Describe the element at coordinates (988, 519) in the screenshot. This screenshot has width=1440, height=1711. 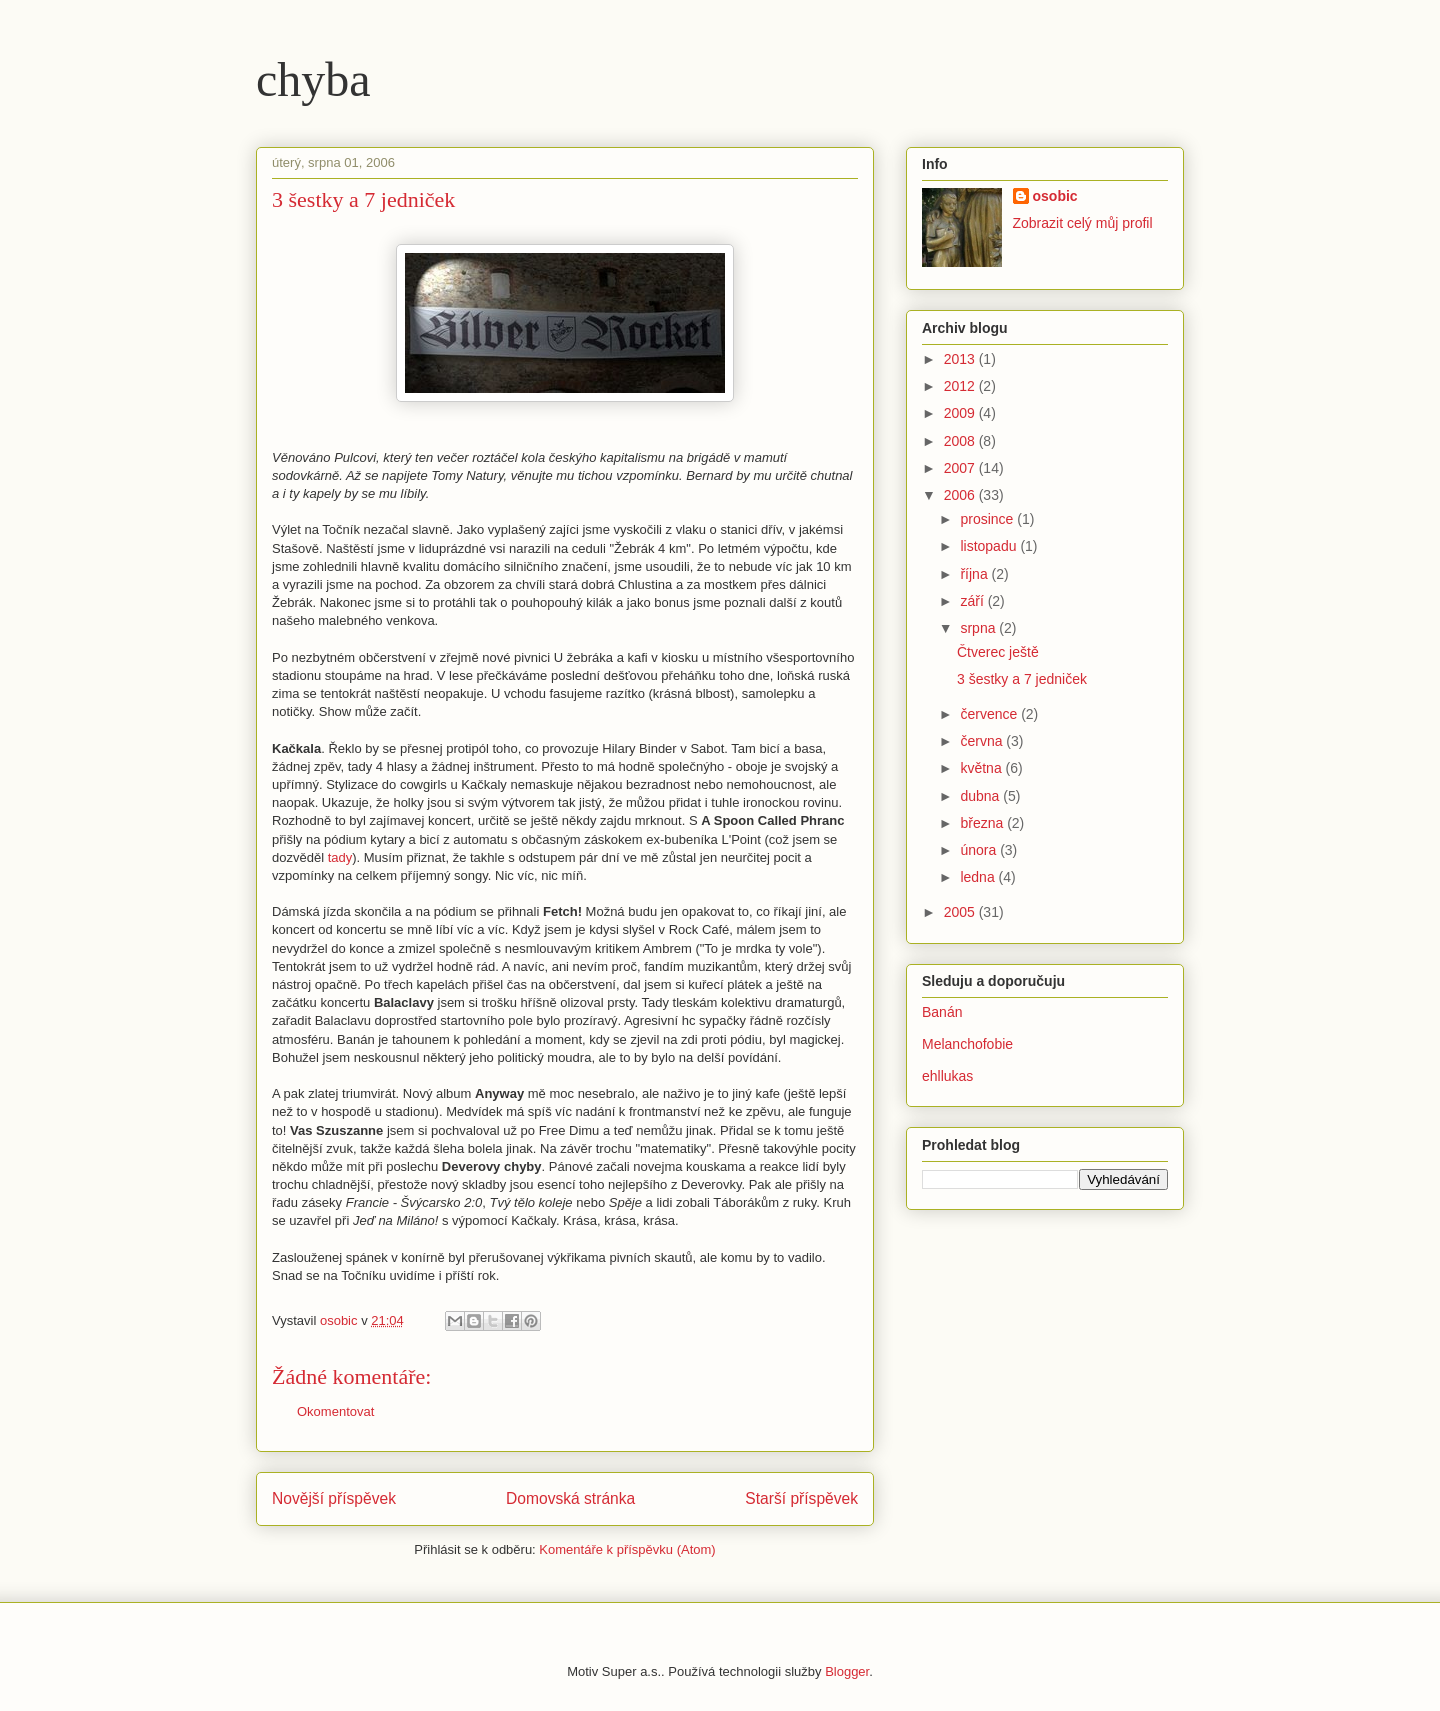
I see `prosince` at that location.